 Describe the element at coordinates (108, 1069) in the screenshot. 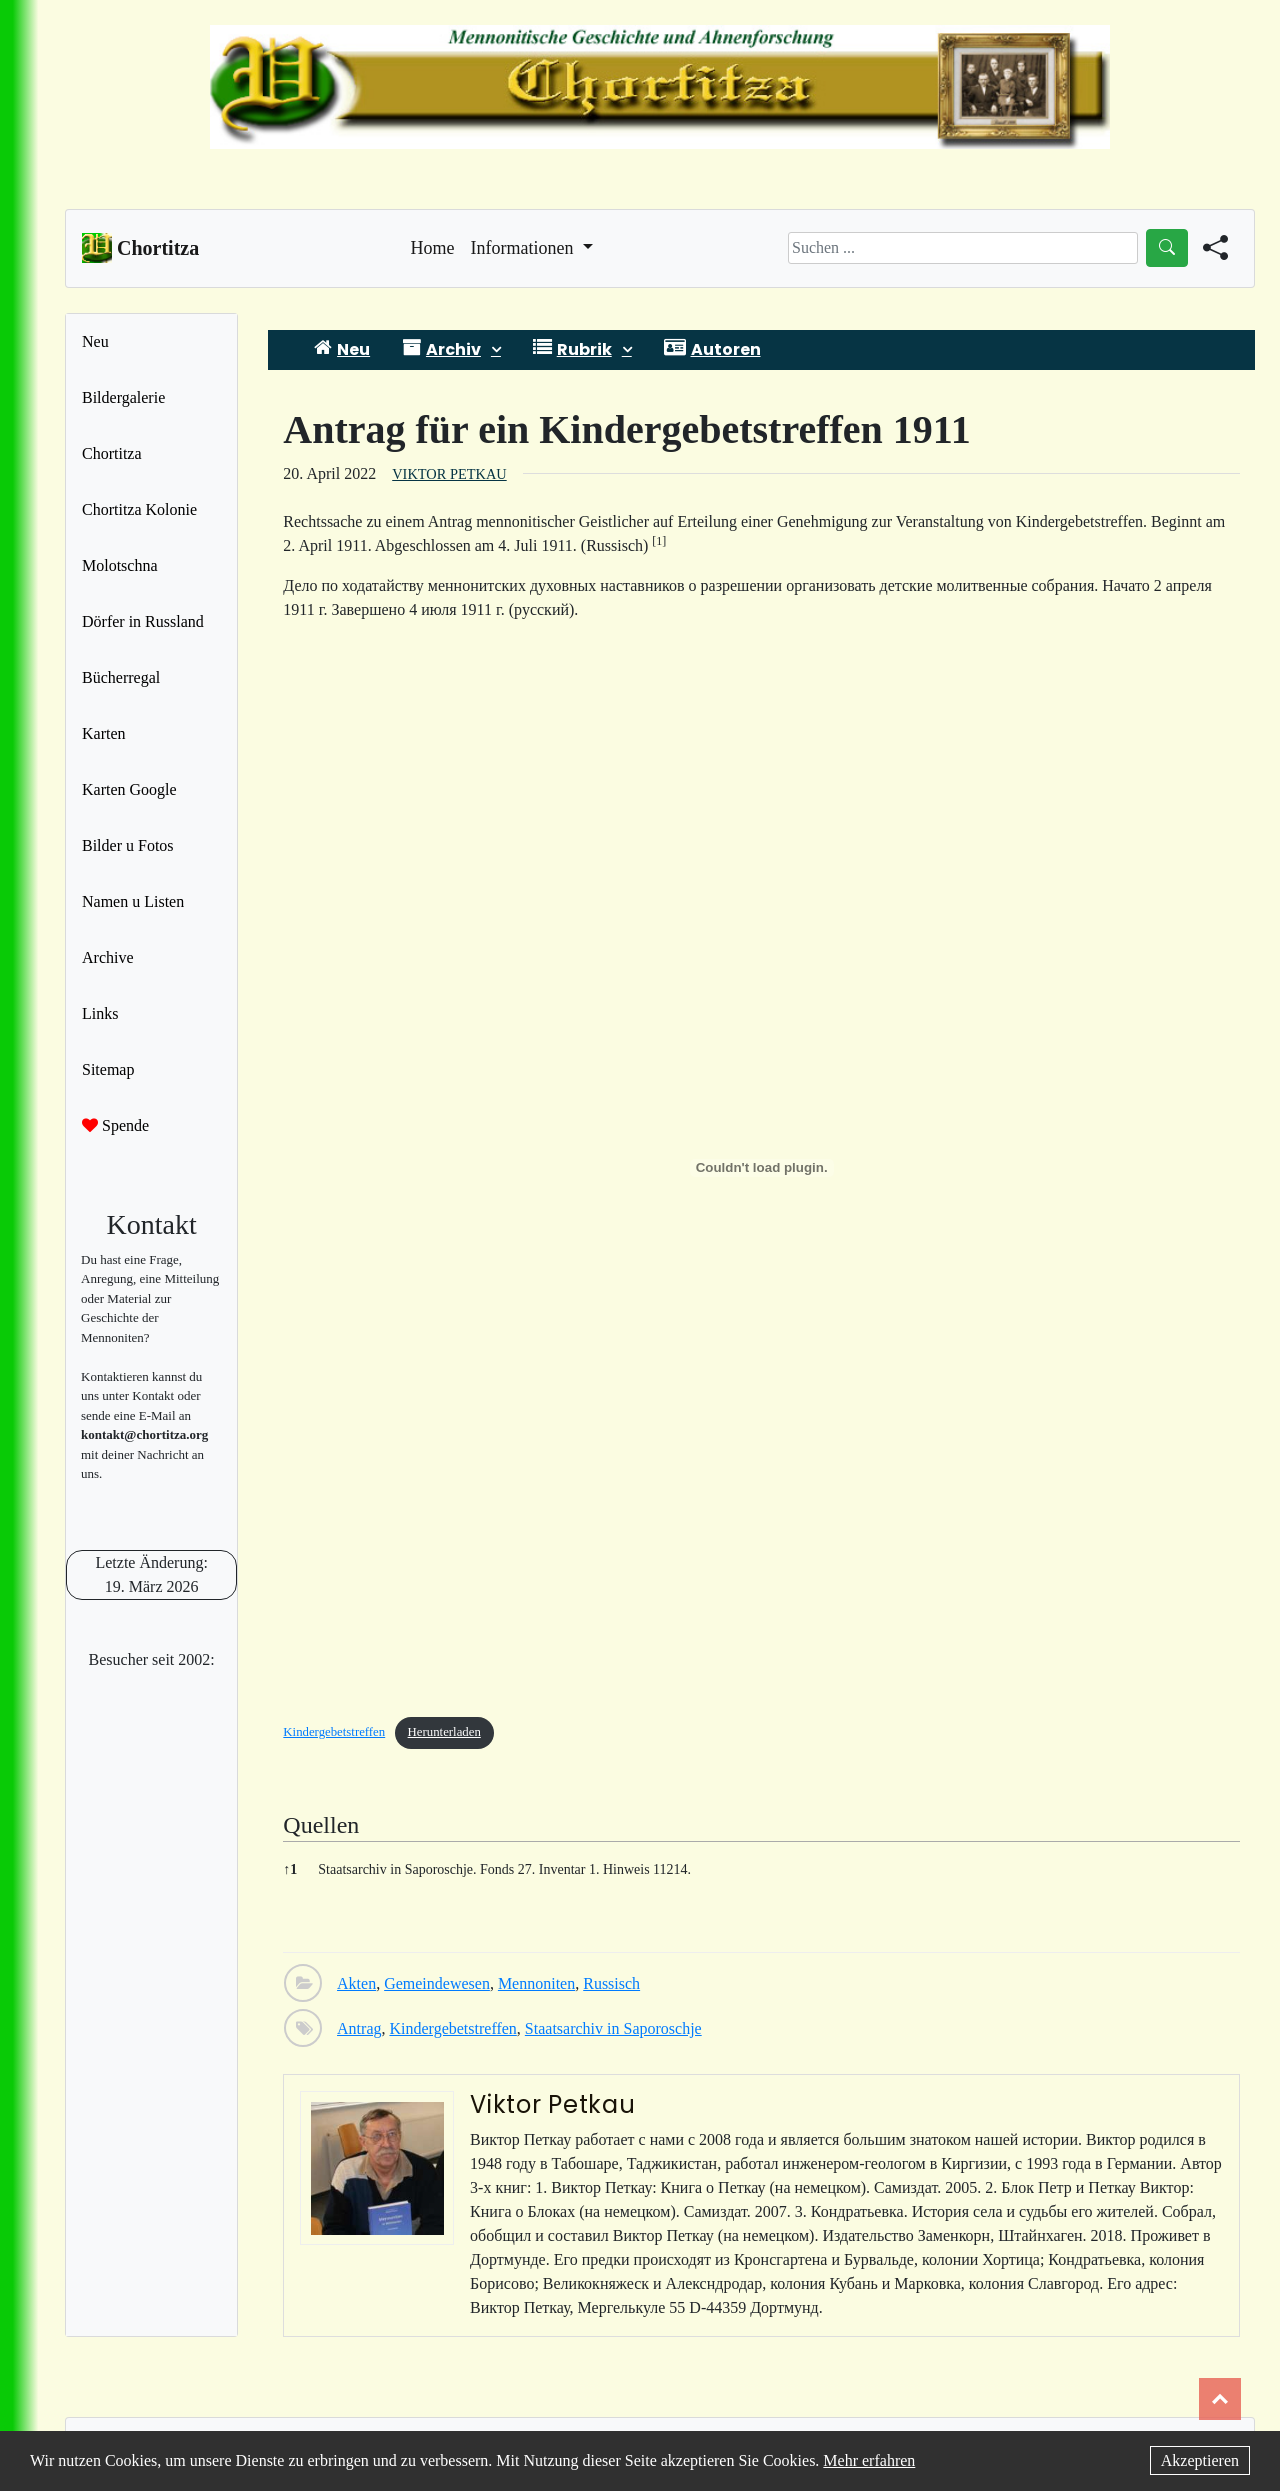

I see `Sitemap` at that location.